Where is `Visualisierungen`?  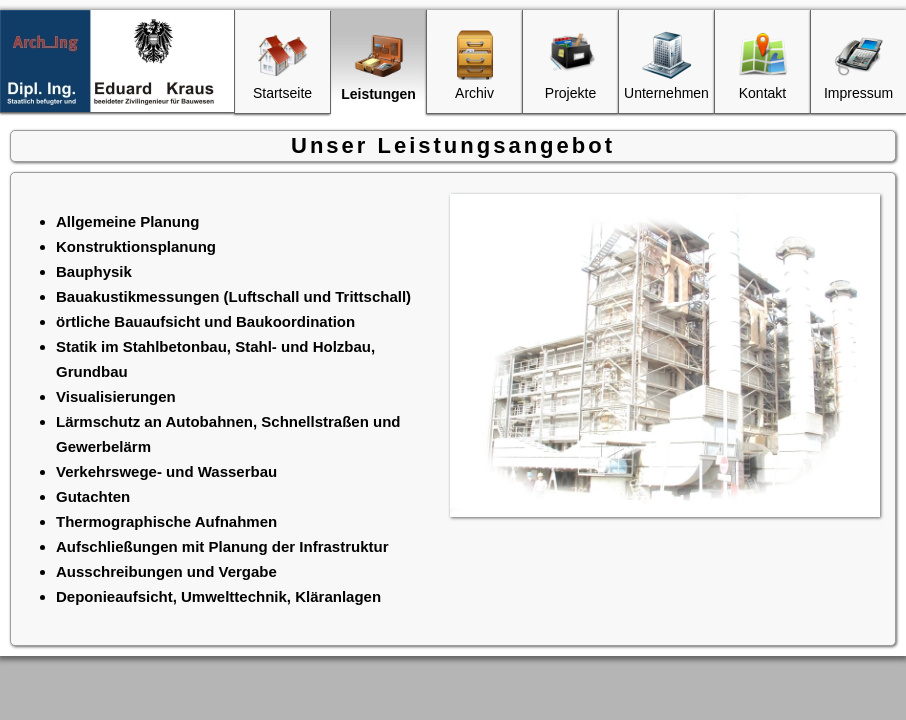 Visualisierungen is located at coordinates (116, 396).